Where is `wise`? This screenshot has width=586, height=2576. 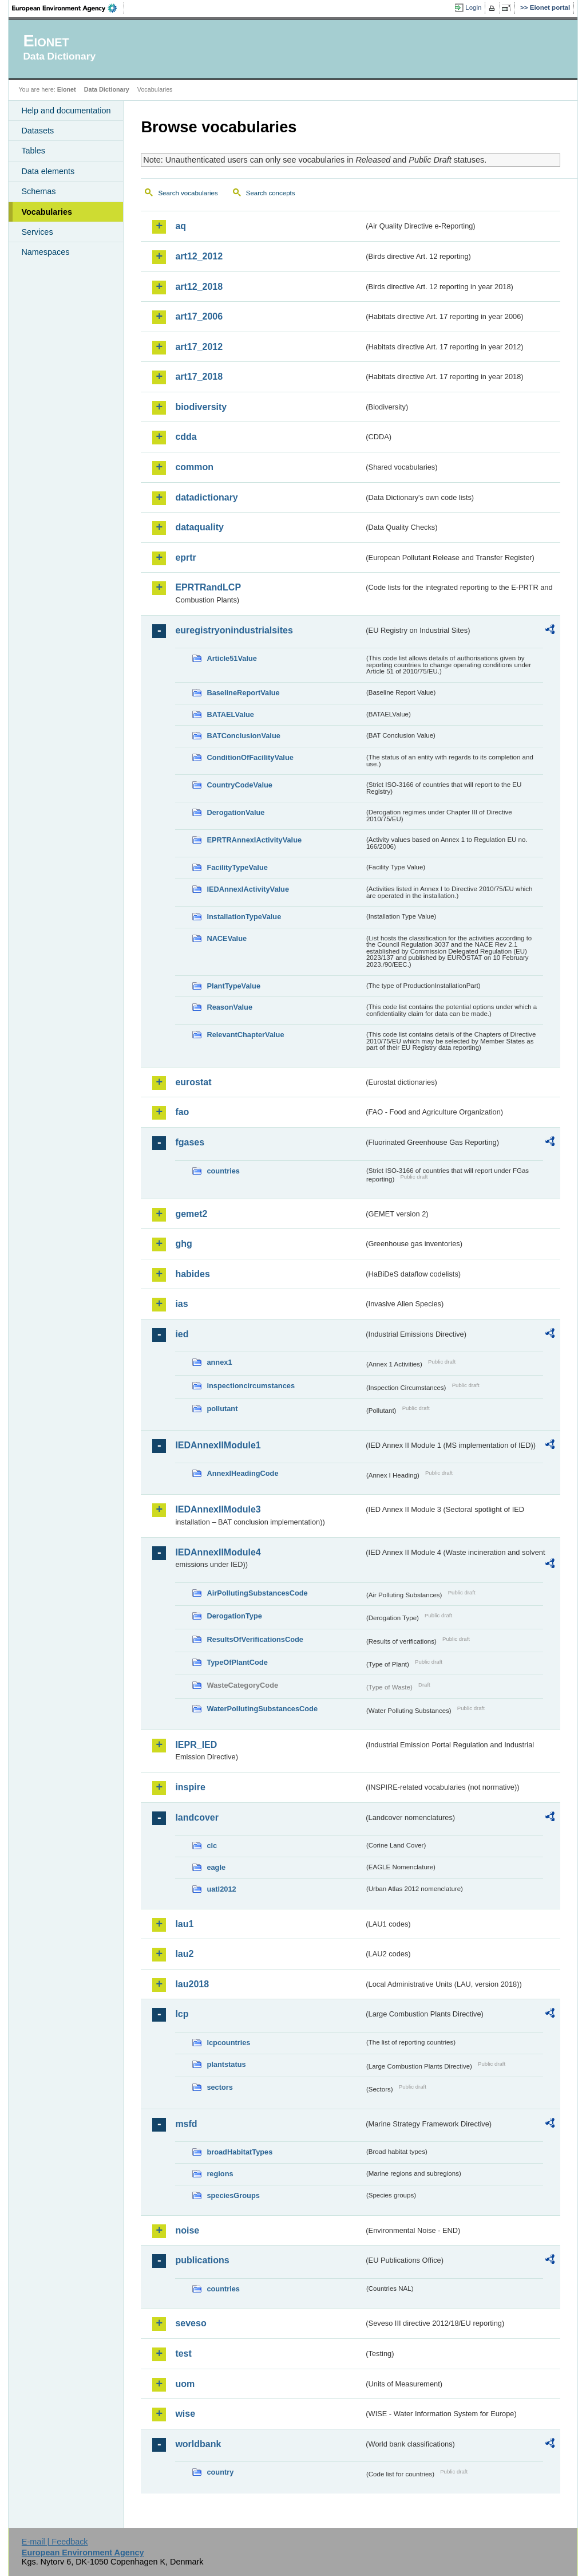
wise is located at coordinates (185, 2414).